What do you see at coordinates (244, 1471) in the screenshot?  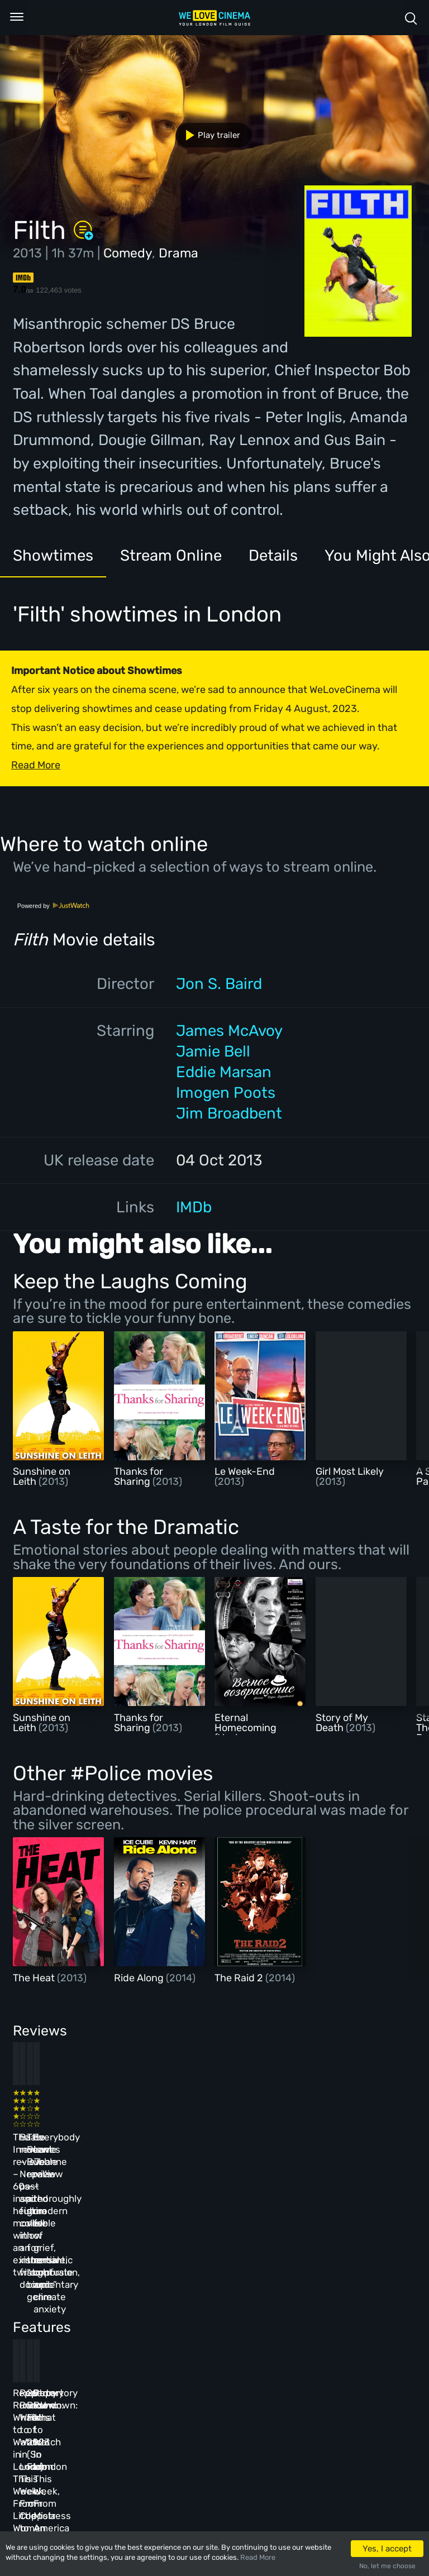 I see `Le Week-End` at bounding box center [244, 1471].